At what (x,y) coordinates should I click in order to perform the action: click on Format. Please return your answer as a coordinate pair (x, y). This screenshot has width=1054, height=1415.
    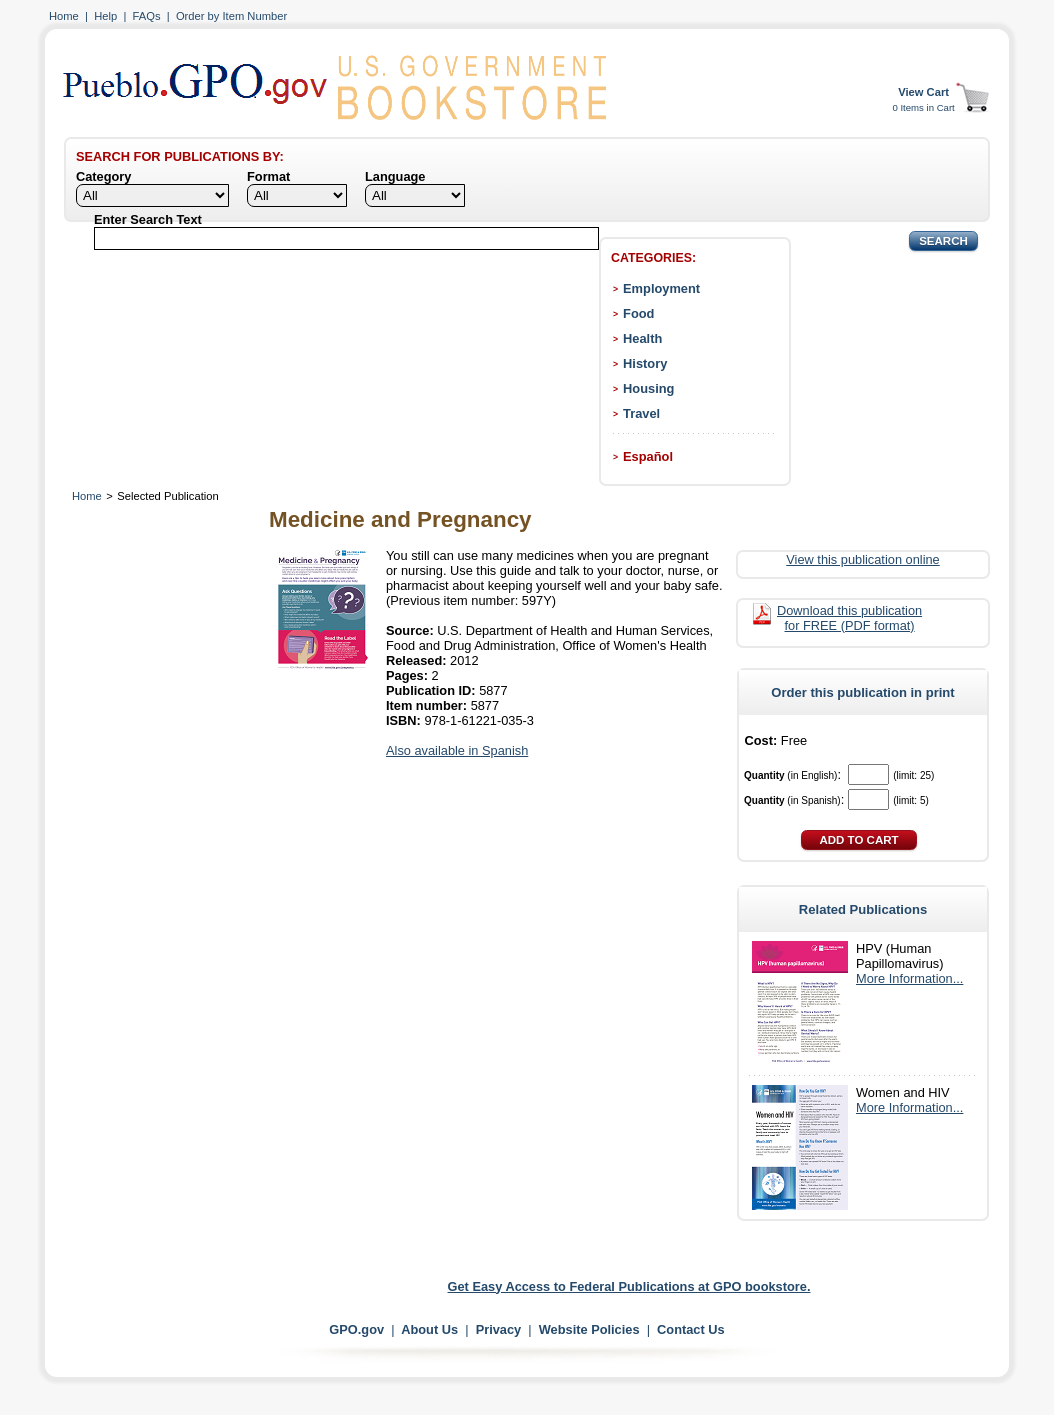
    Looking at the image, I should click on (268, 176).